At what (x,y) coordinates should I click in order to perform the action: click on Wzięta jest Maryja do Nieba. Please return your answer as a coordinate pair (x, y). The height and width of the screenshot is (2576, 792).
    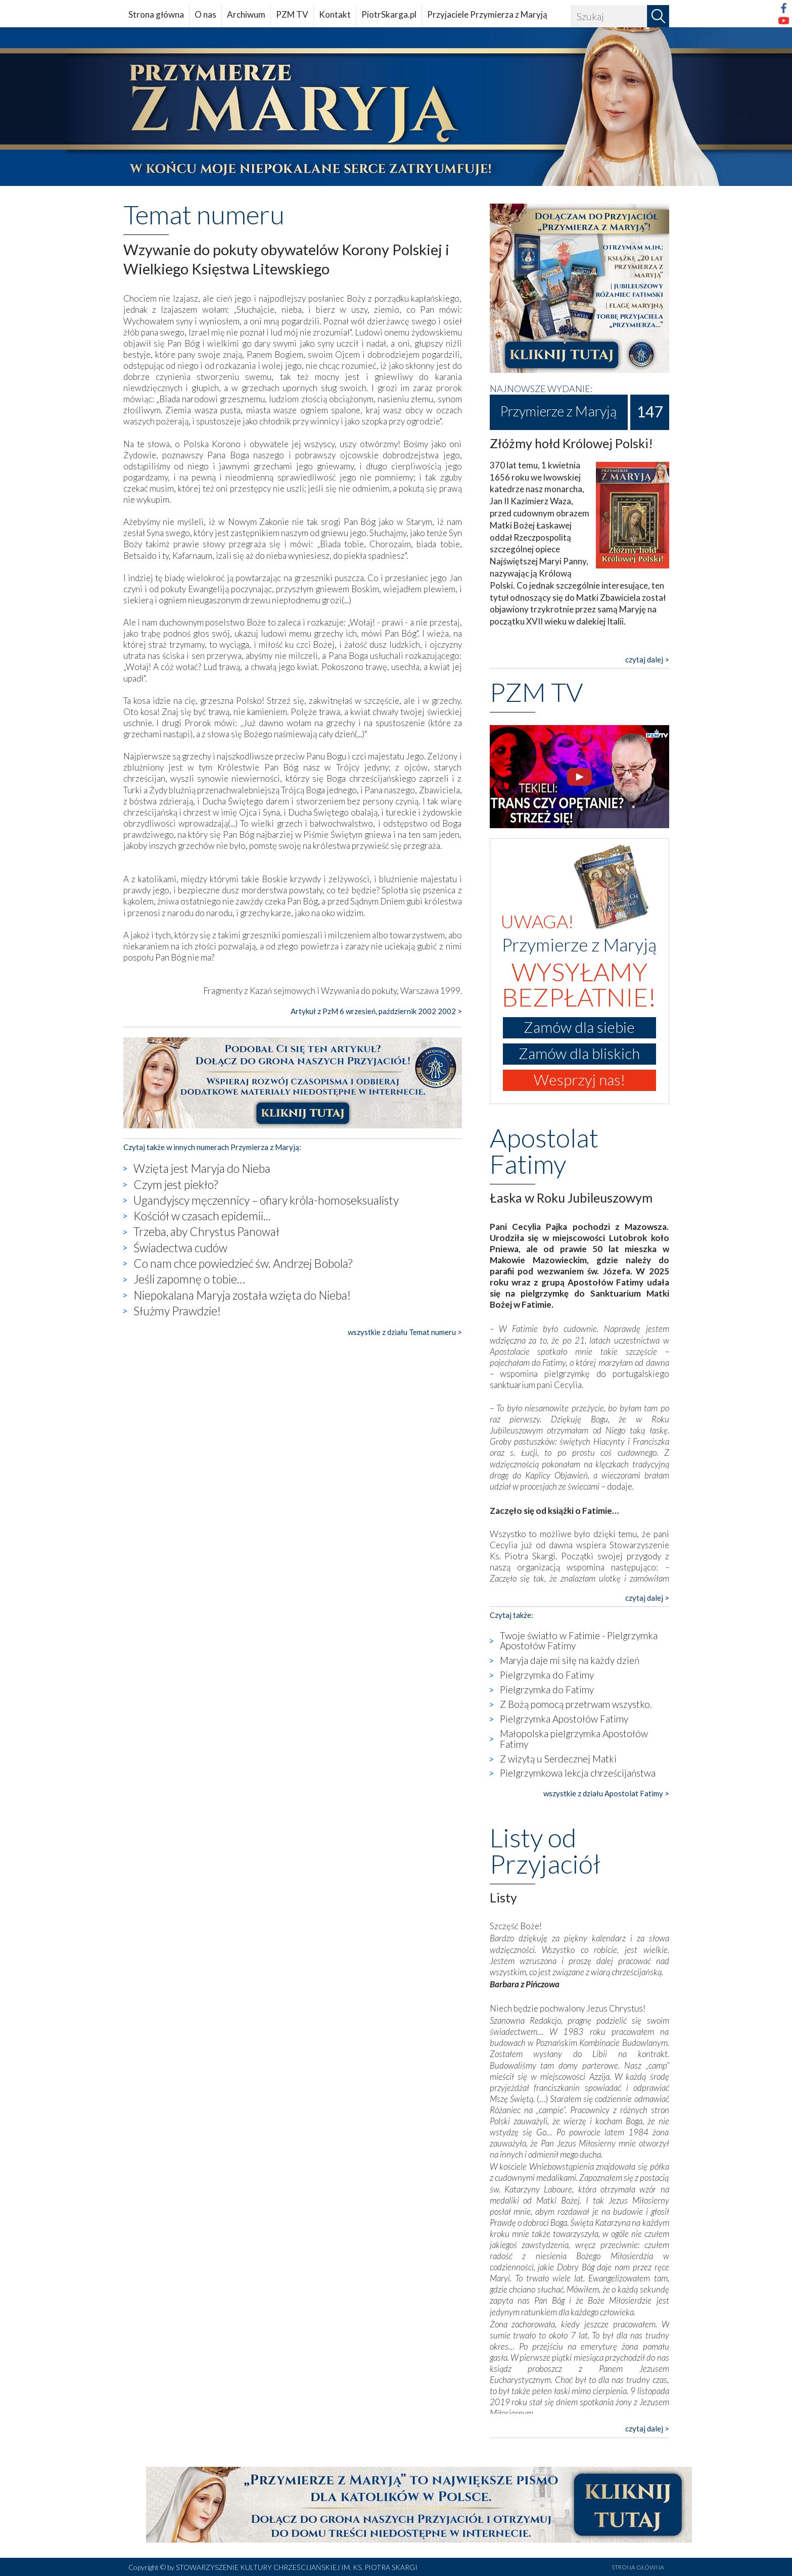
    Looking at the image, I should click on (201, 1168).